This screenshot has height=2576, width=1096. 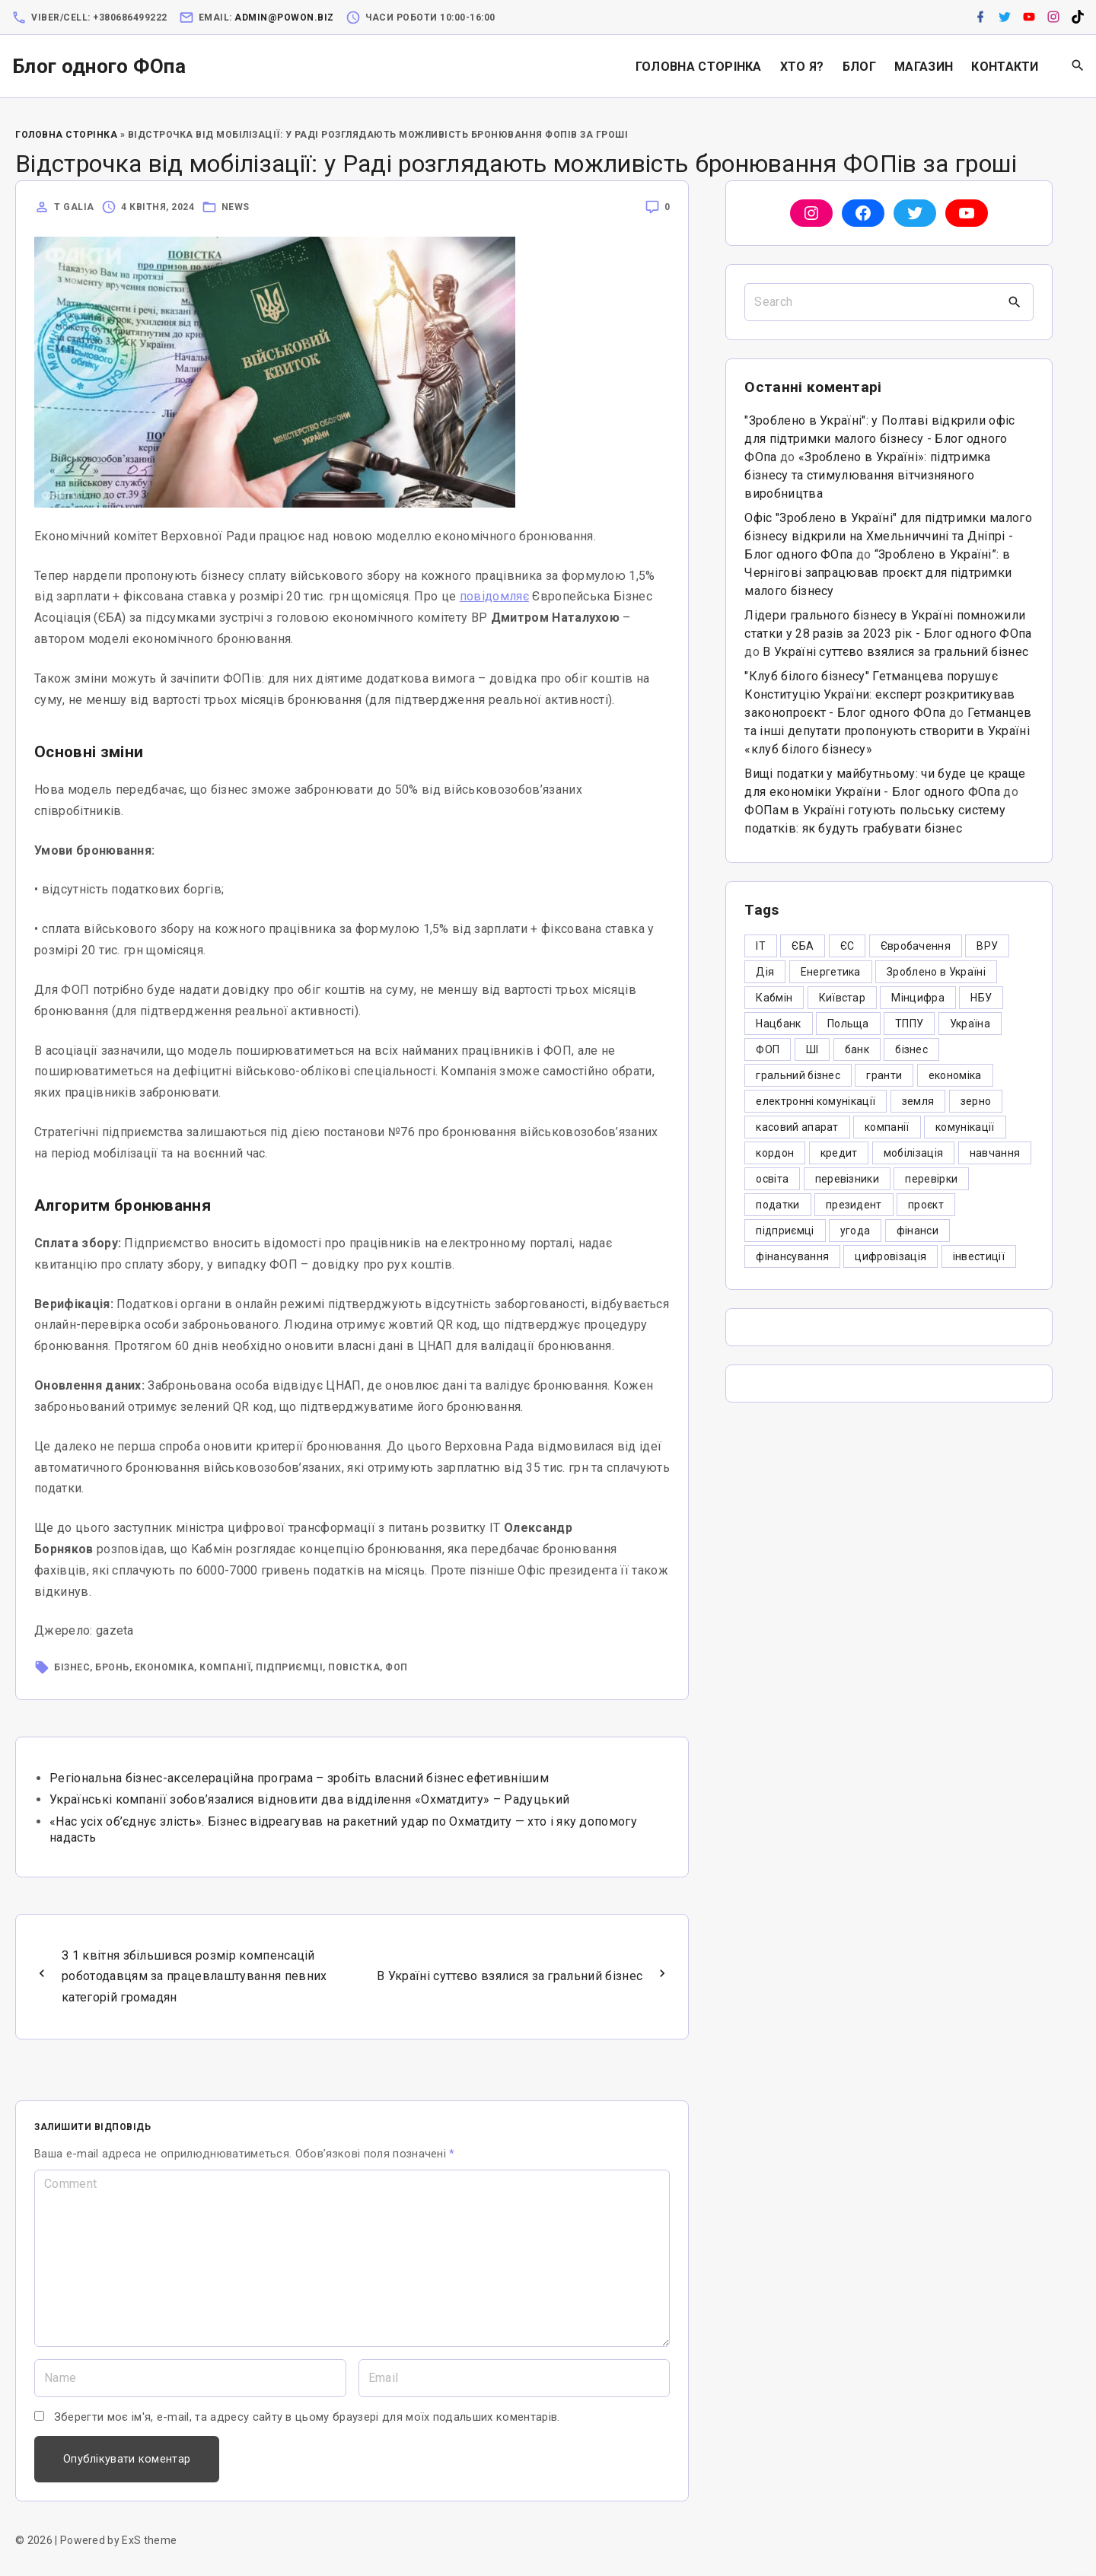 I want to click on підприємці [підприємці (349 елементів)], so click(x=785, y=1230).